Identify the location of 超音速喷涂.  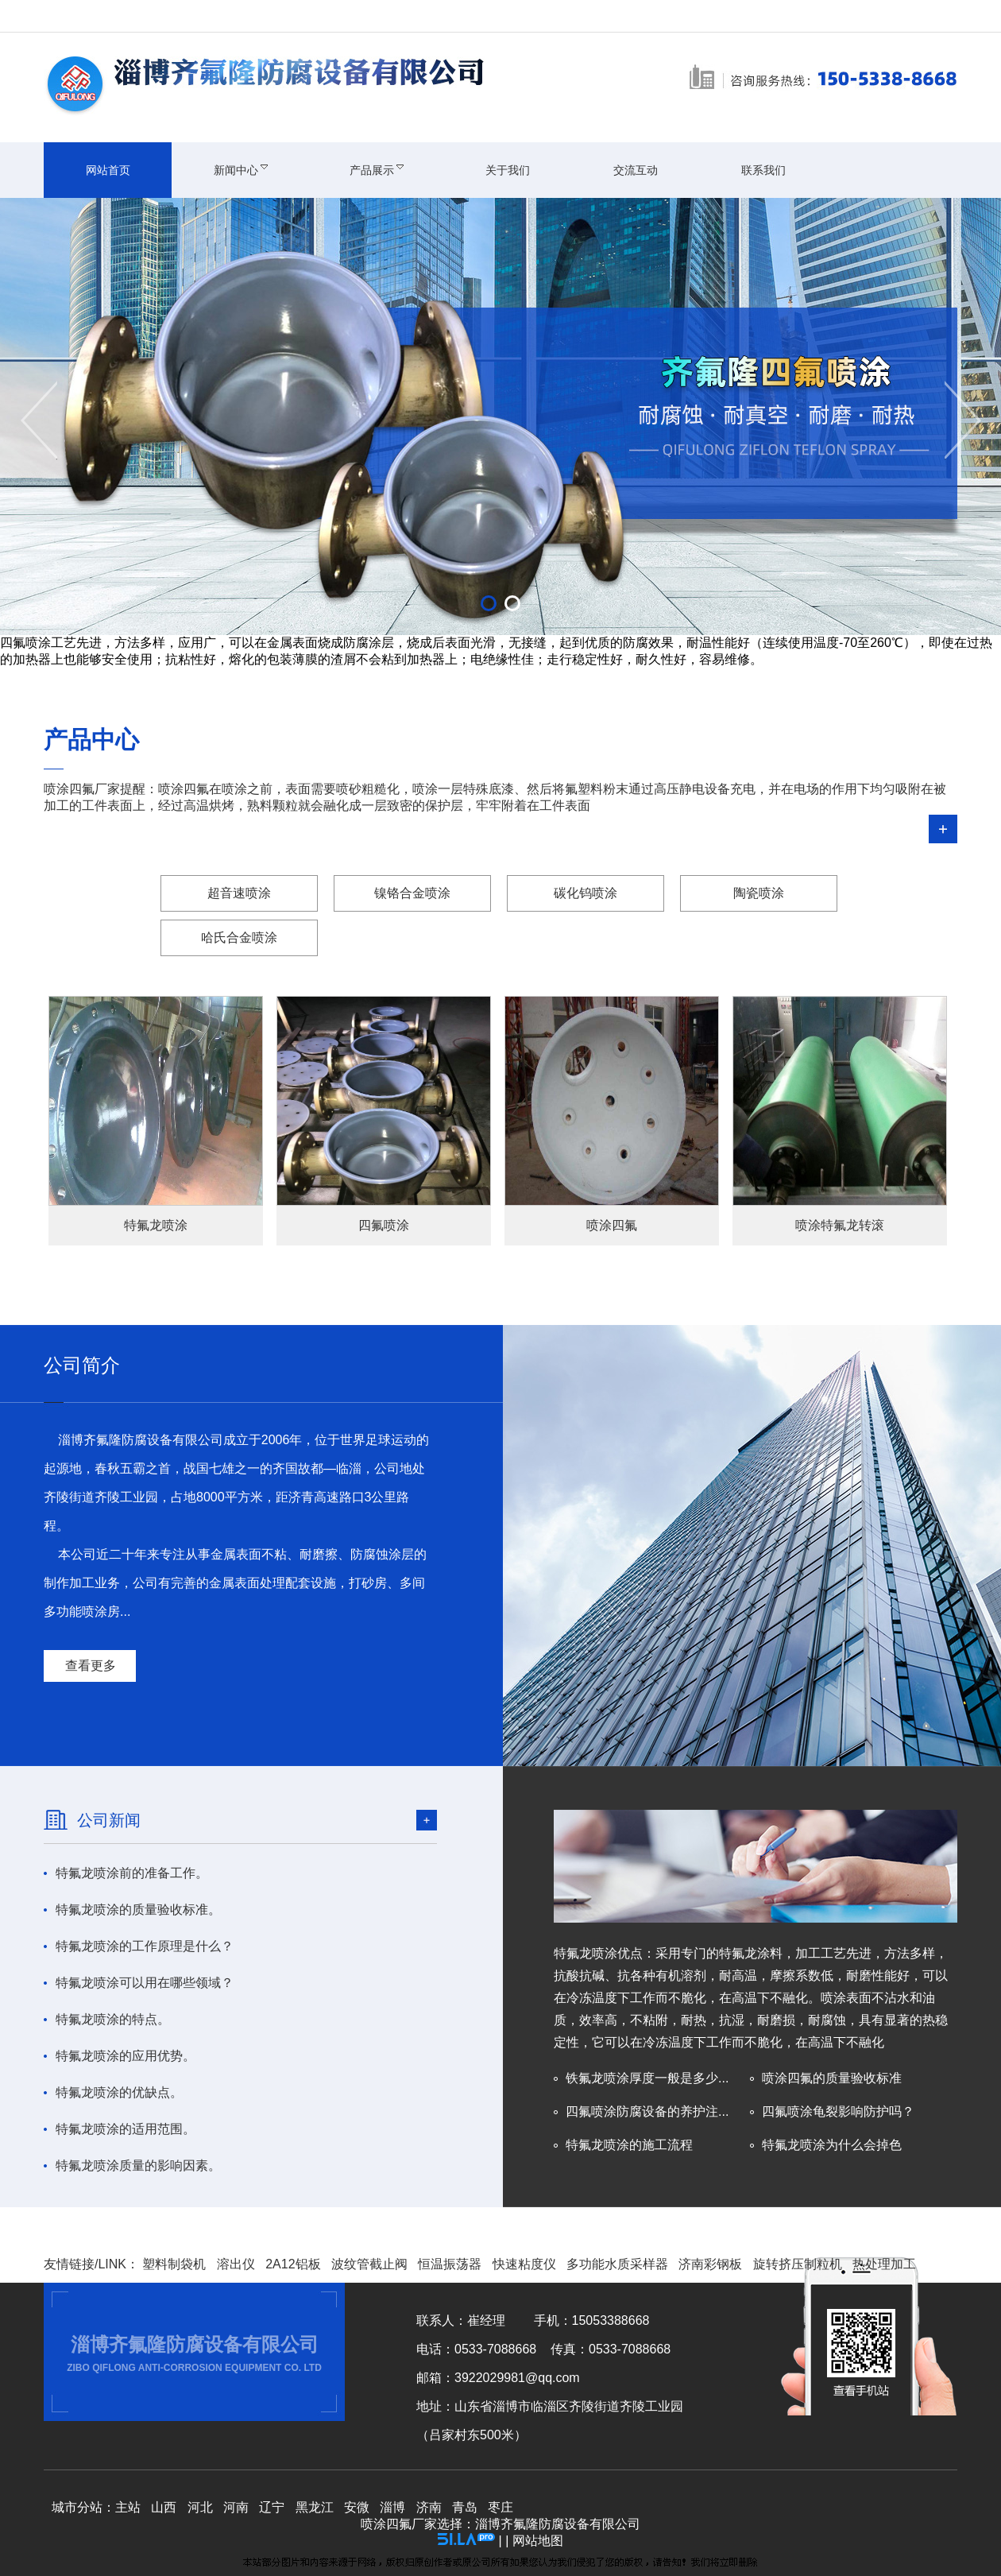
(239, 893).